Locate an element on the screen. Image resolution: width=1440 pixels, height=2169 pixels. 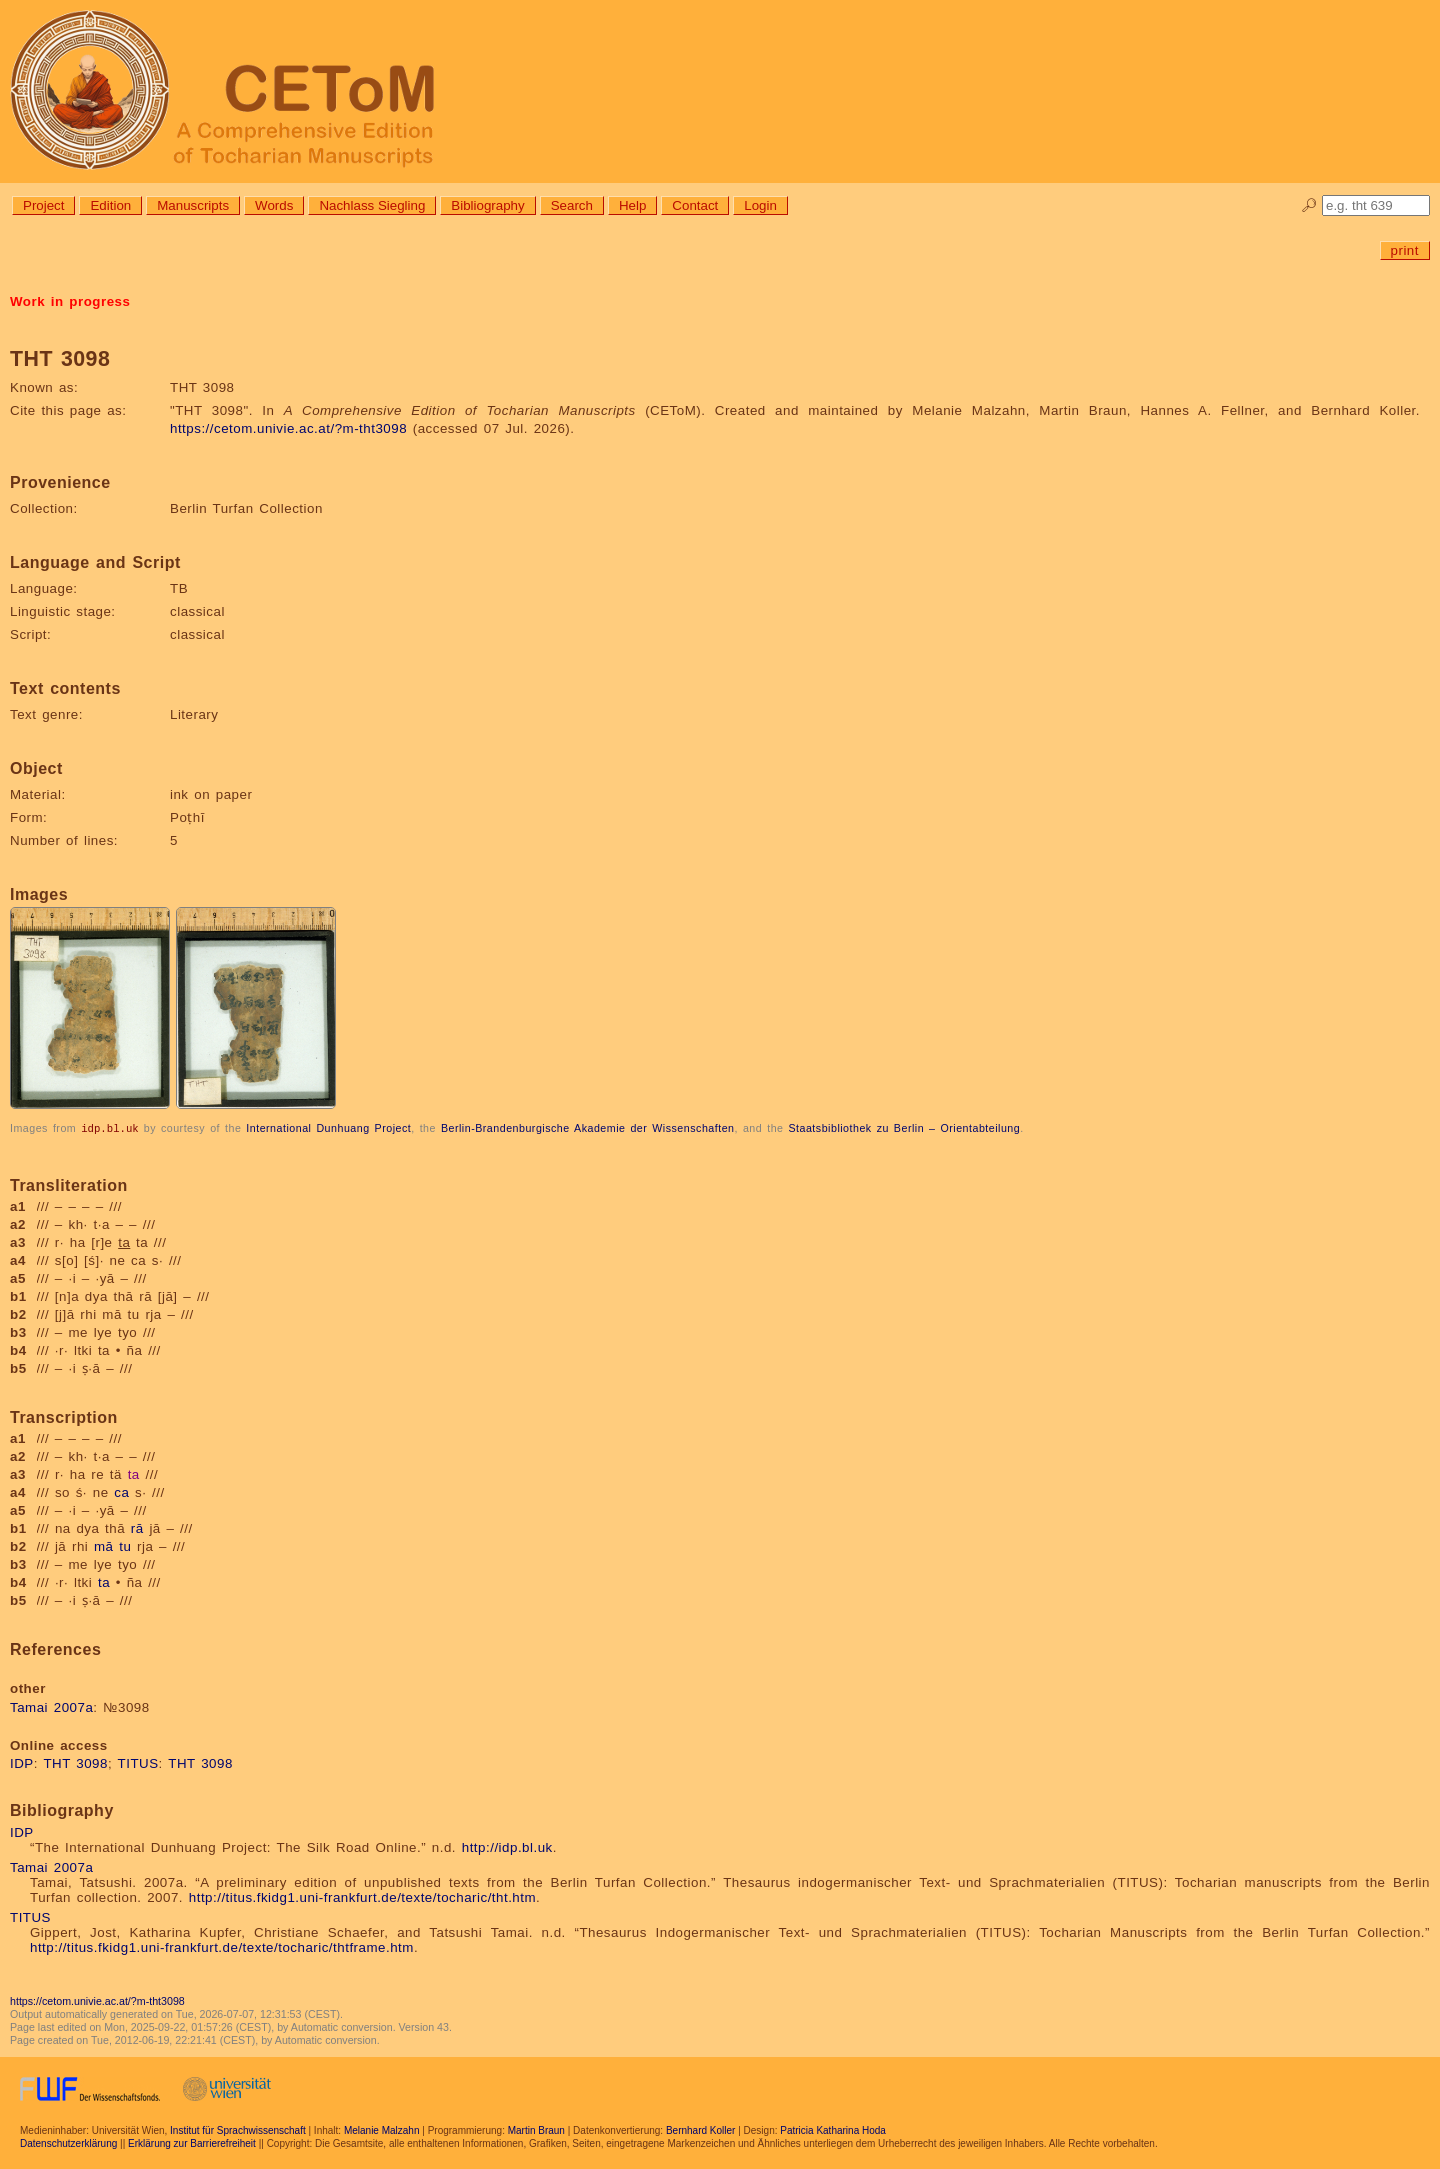
ca is located at coordinates (121, 1491).